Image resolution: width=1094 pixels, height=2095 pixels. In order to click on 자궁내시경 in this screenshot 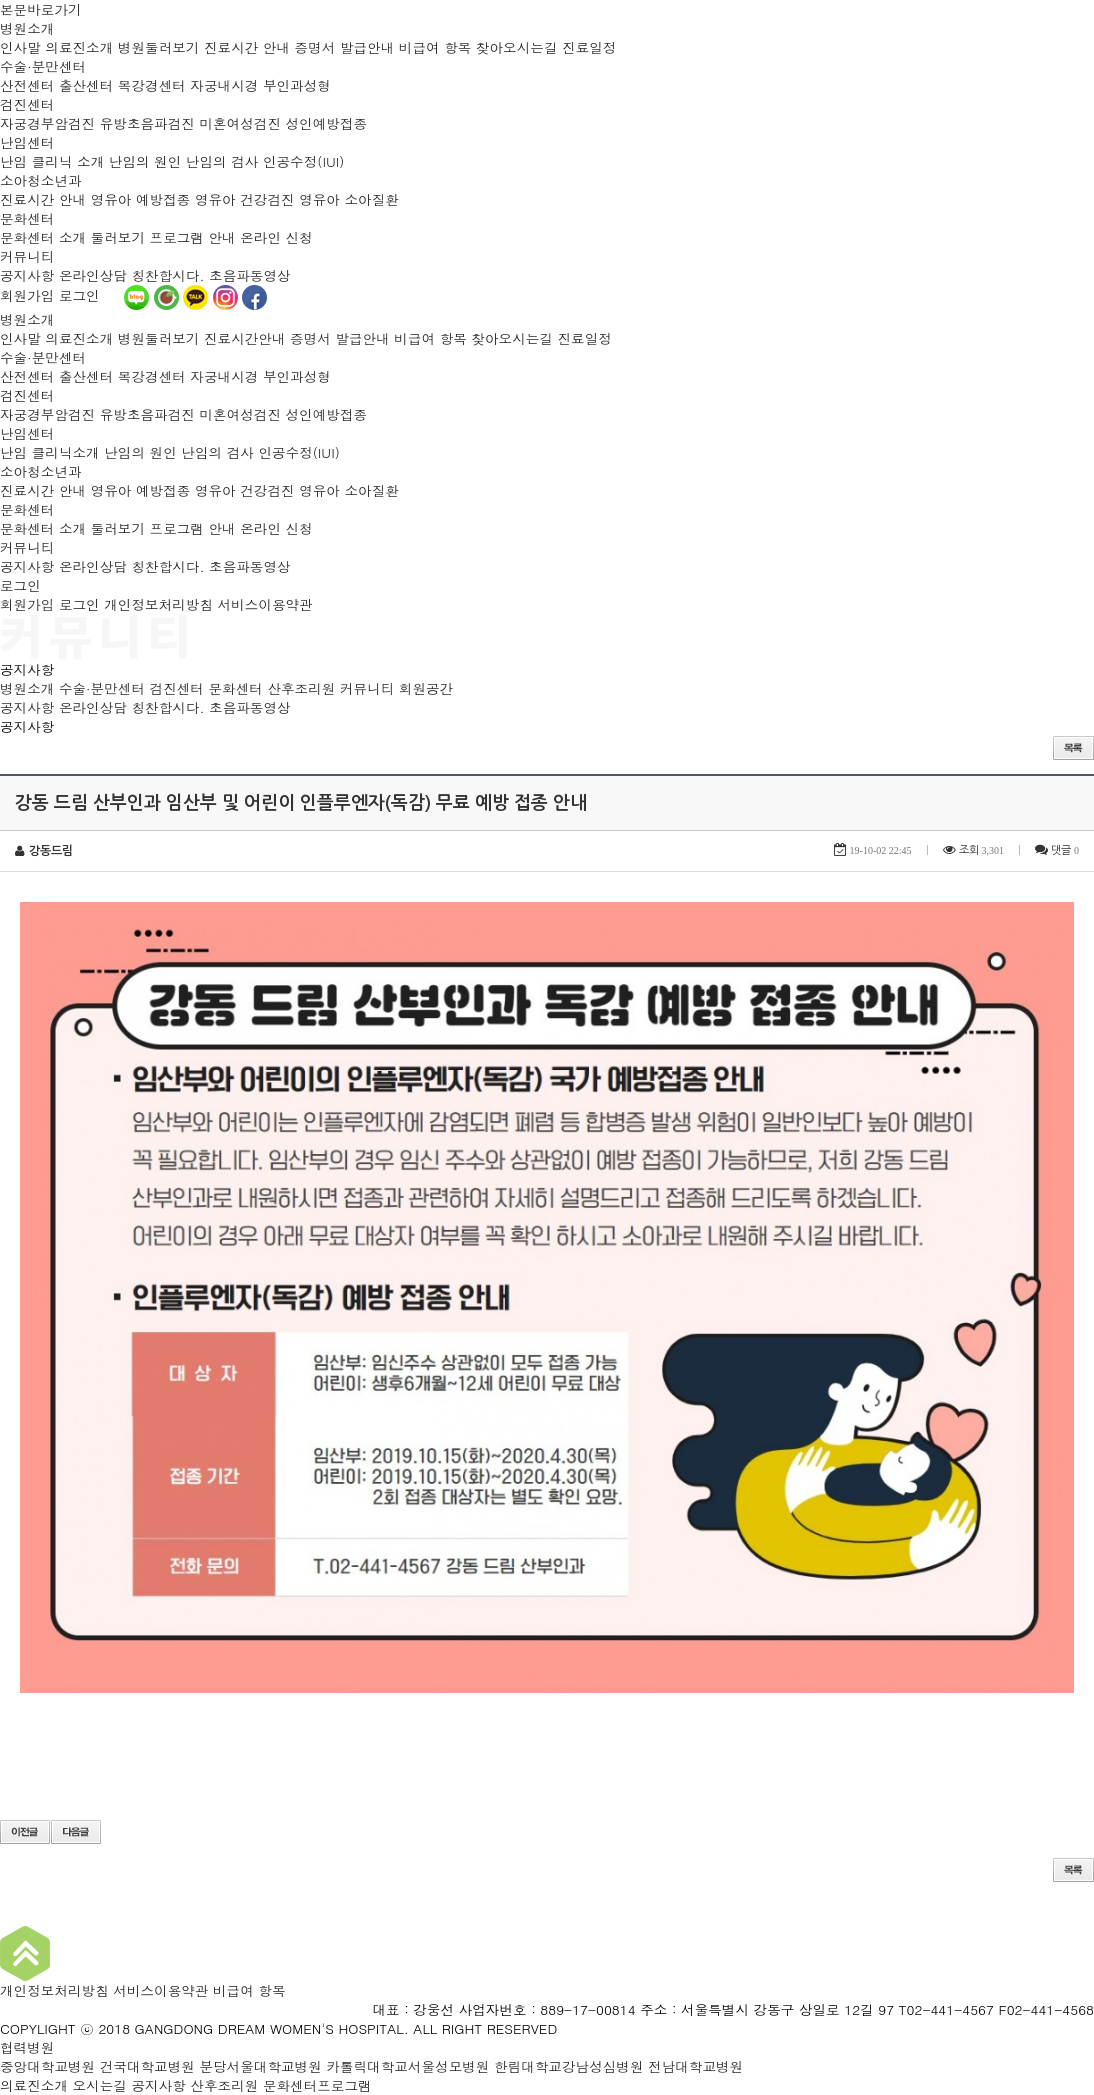, I will do `click(224, 85)`.